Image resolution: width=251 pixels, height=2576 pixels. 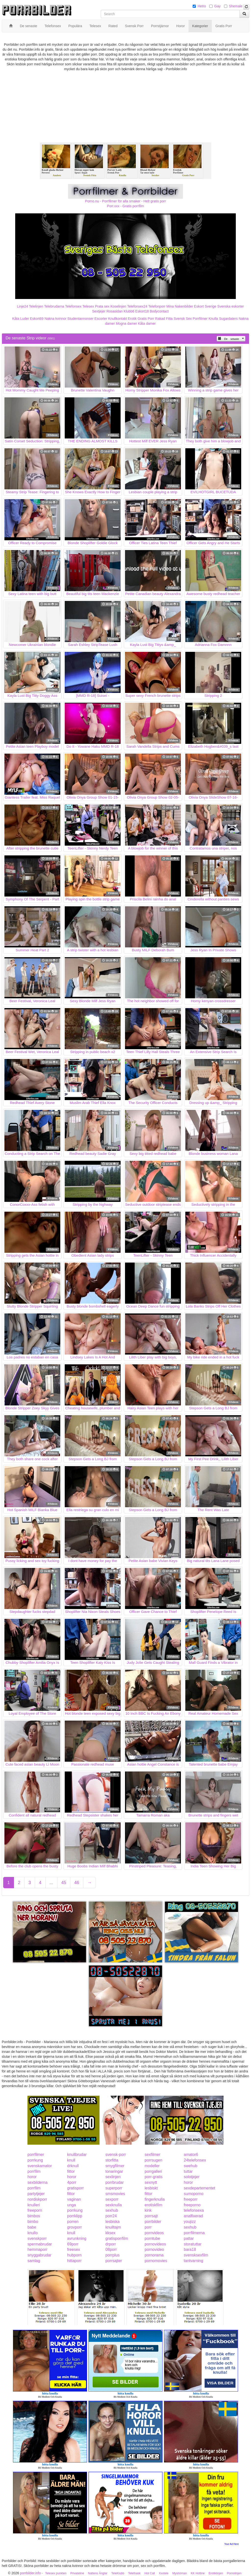 What do you see at coordinates (125, 206) in the screenshot?
I see `Porr.xxx - Gratis porrfilm` at bounding box center [125, 206].